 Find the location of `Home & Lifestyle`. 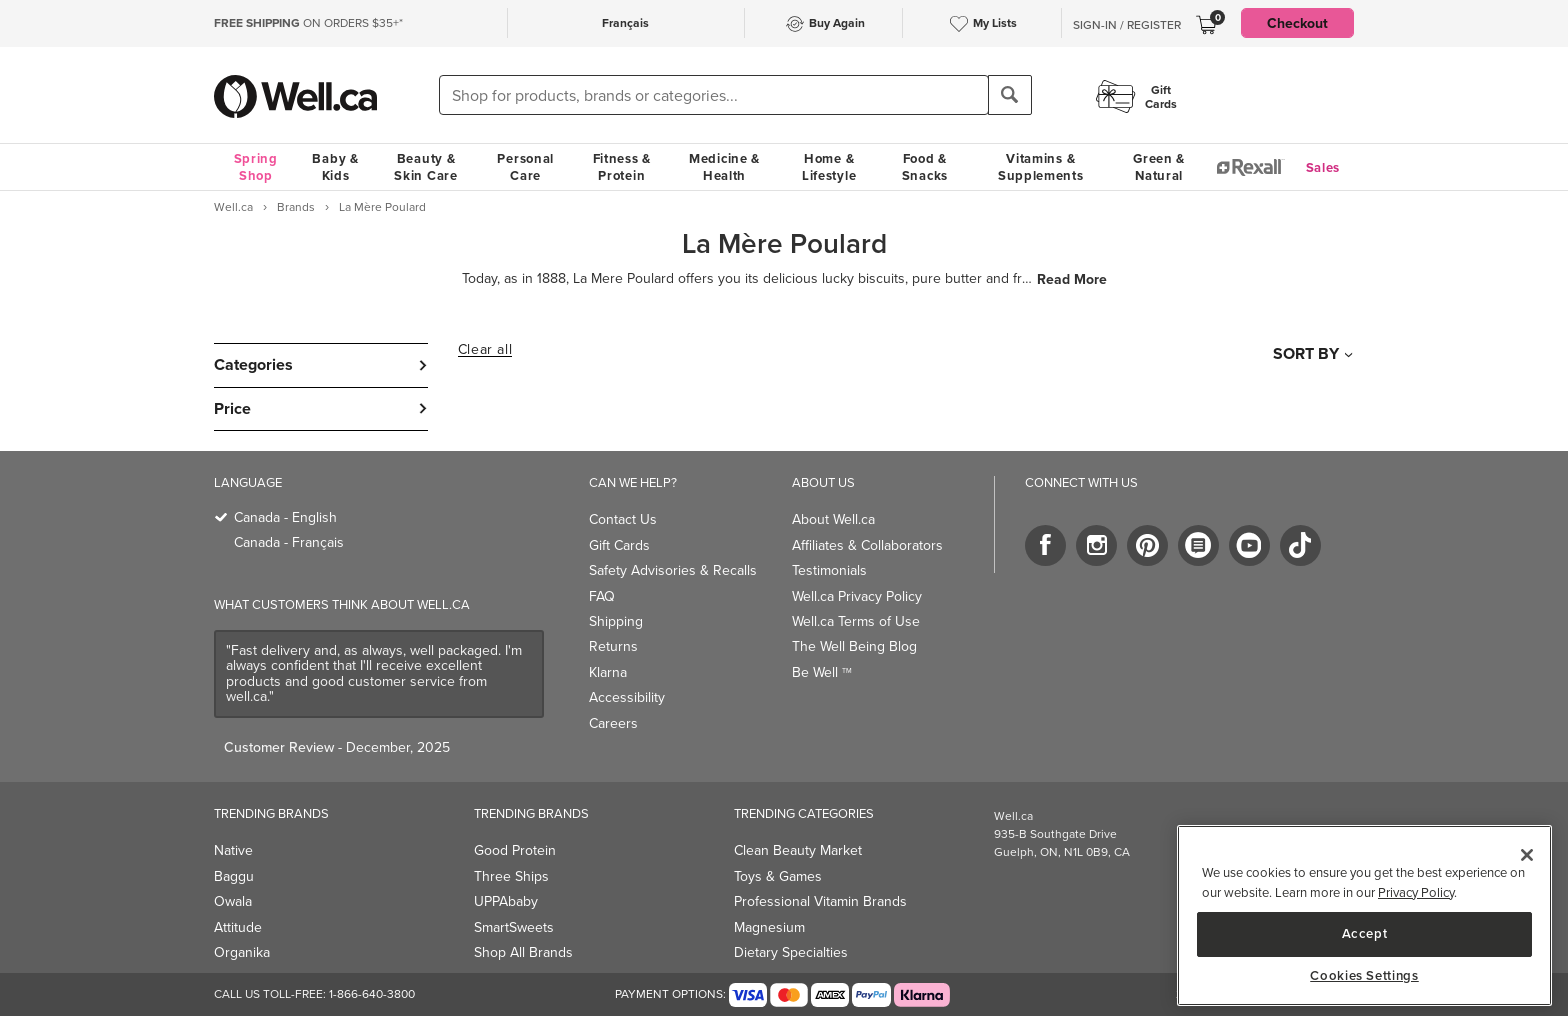

Home & Lifestyle is located at coordinates (829, 167).